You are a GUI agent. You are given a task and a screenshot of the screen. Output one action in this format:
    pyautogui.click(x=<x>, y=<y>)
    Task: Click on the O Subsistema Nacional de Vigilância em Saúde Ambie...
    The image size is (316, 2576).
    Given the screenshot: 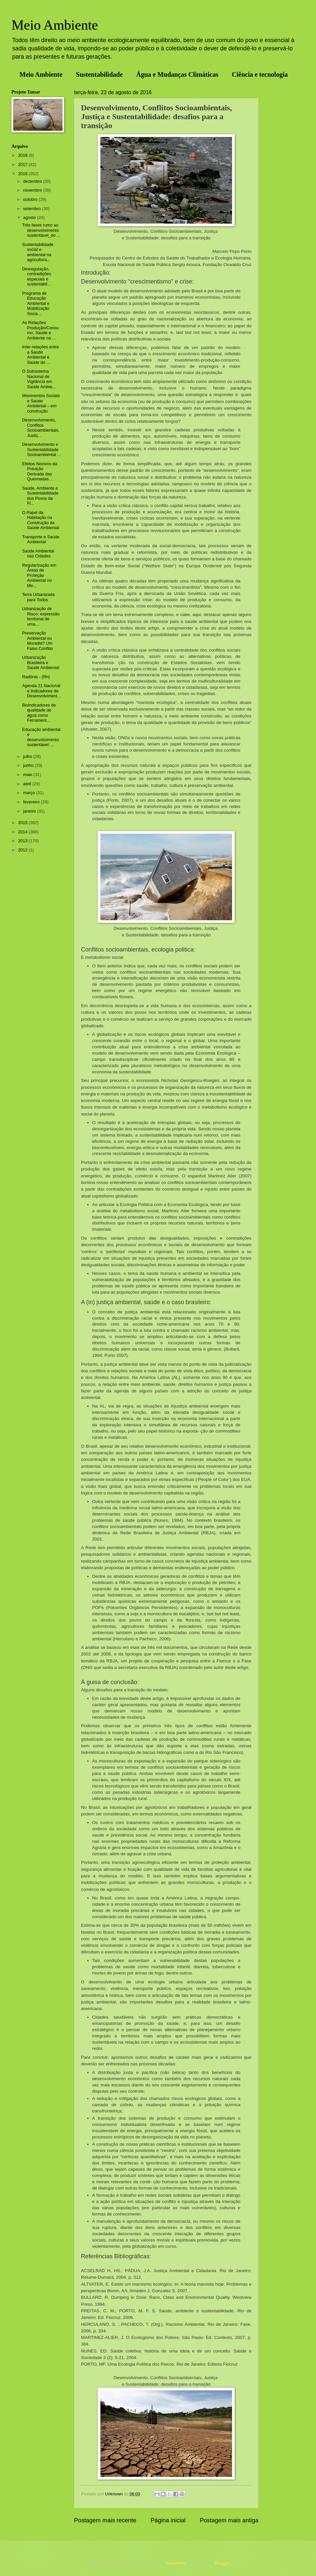 What is the action you would take?
    pyautogui.click(x=39, y=379)
    